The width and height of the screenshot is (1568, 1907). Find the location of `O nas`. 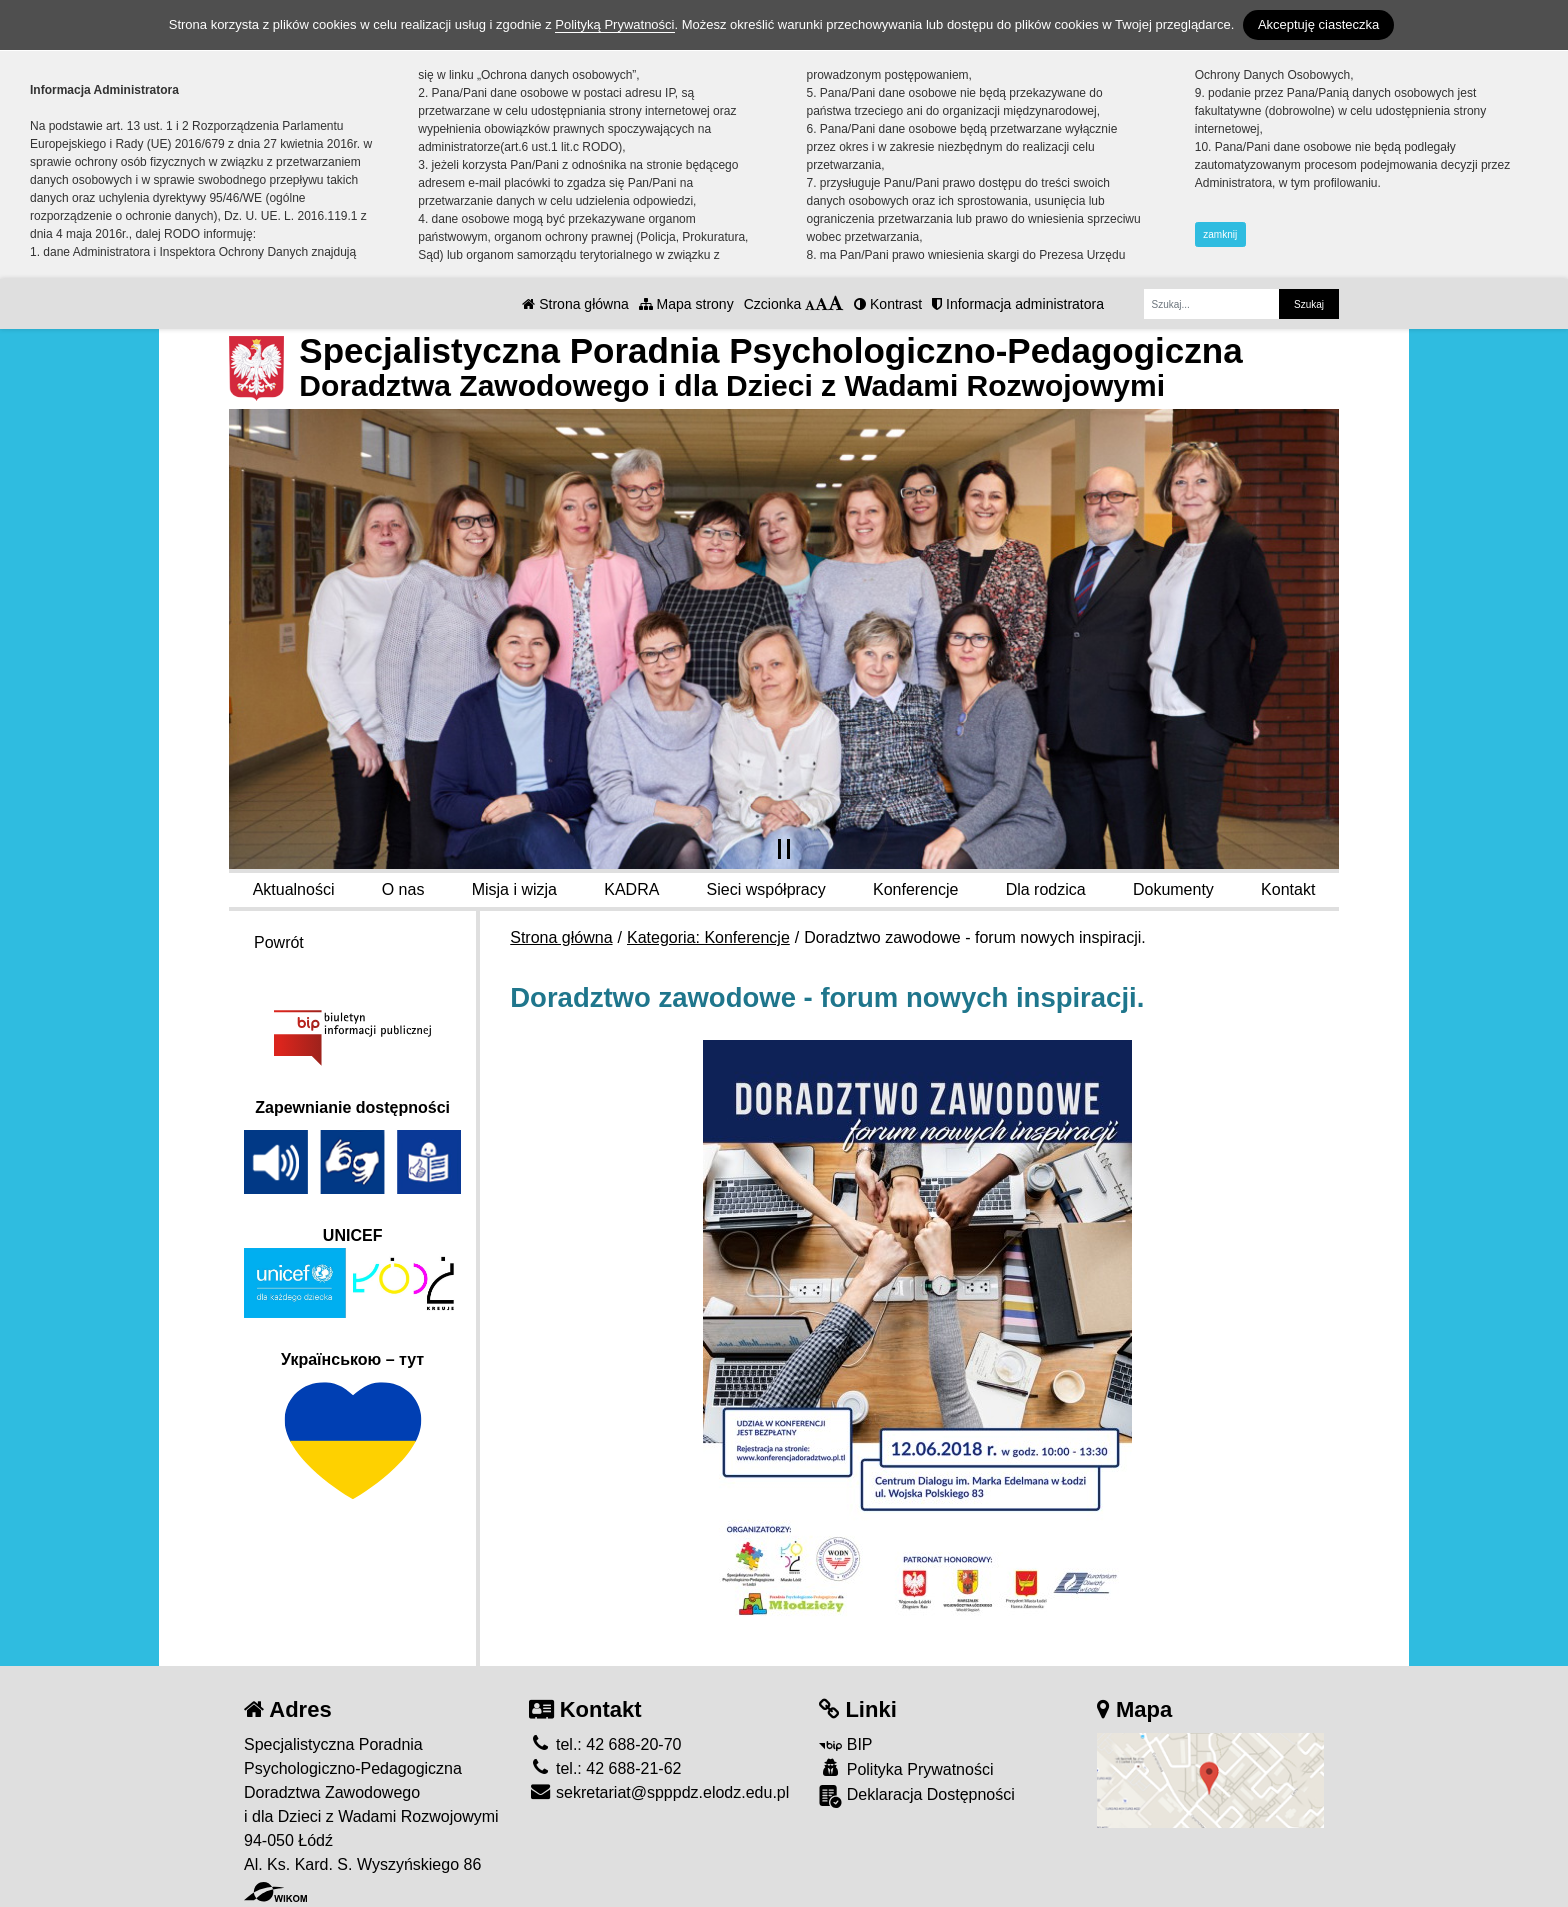

O nas is located at coordinates (403, 889).